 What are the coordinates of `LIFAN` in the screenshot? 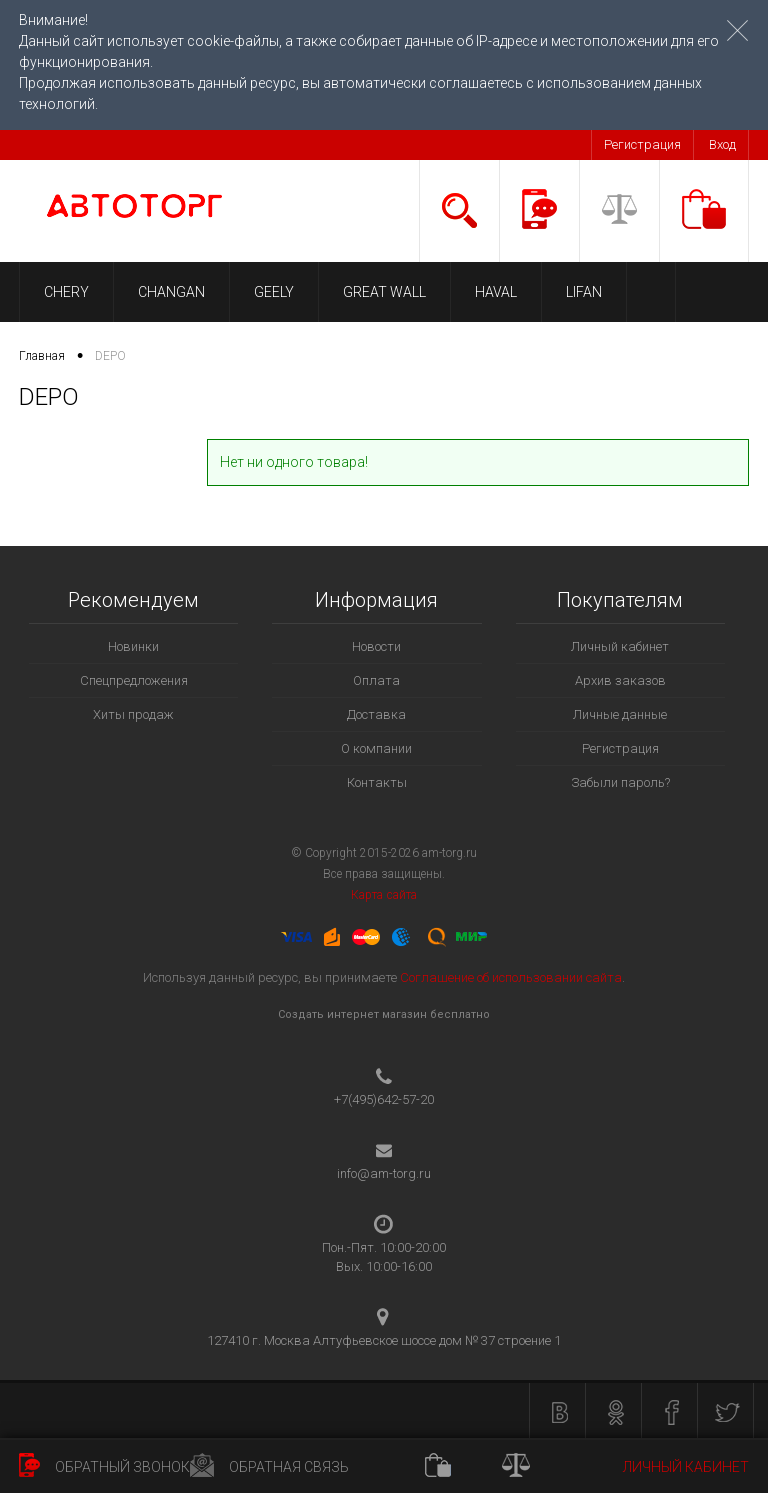 It's located at (584, 292).